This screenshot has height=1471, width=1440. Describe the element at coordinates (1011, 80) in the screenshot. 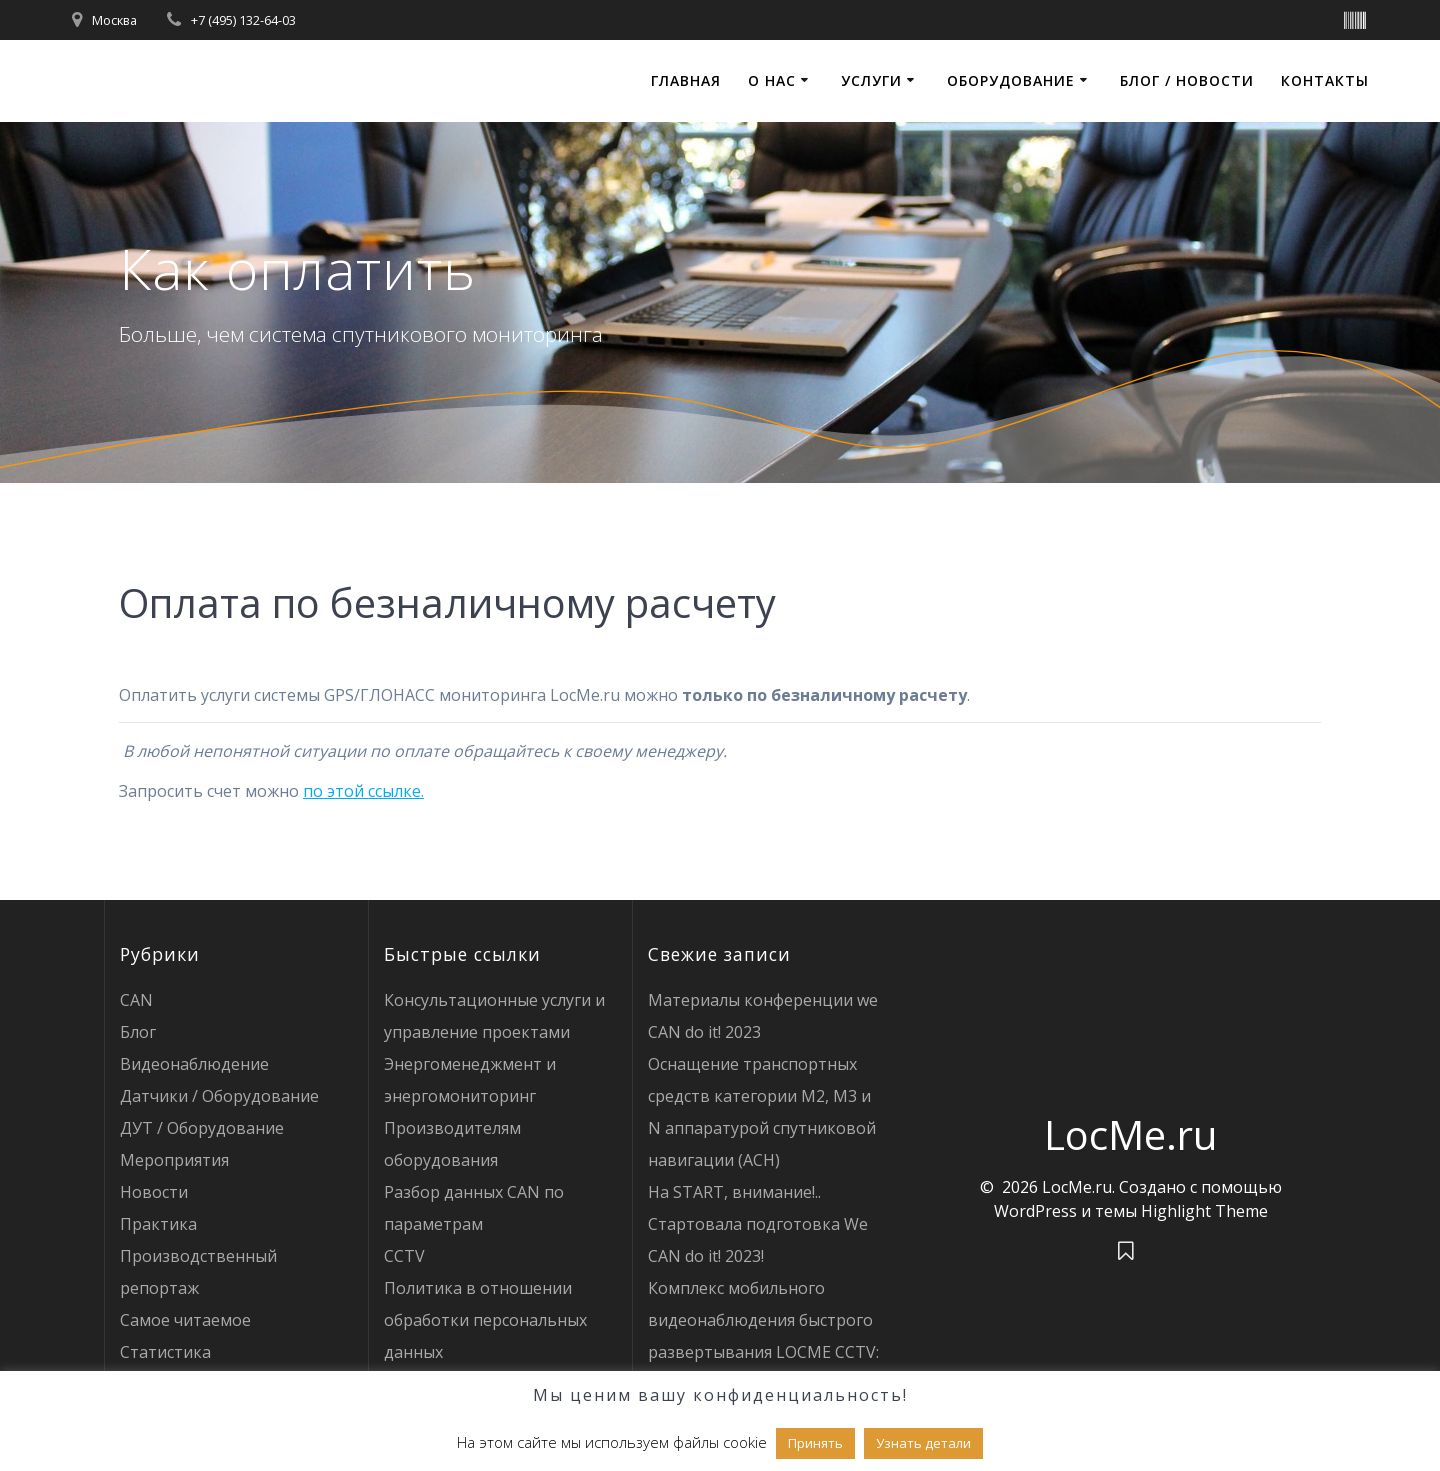

I see `Оборудование` at that location.